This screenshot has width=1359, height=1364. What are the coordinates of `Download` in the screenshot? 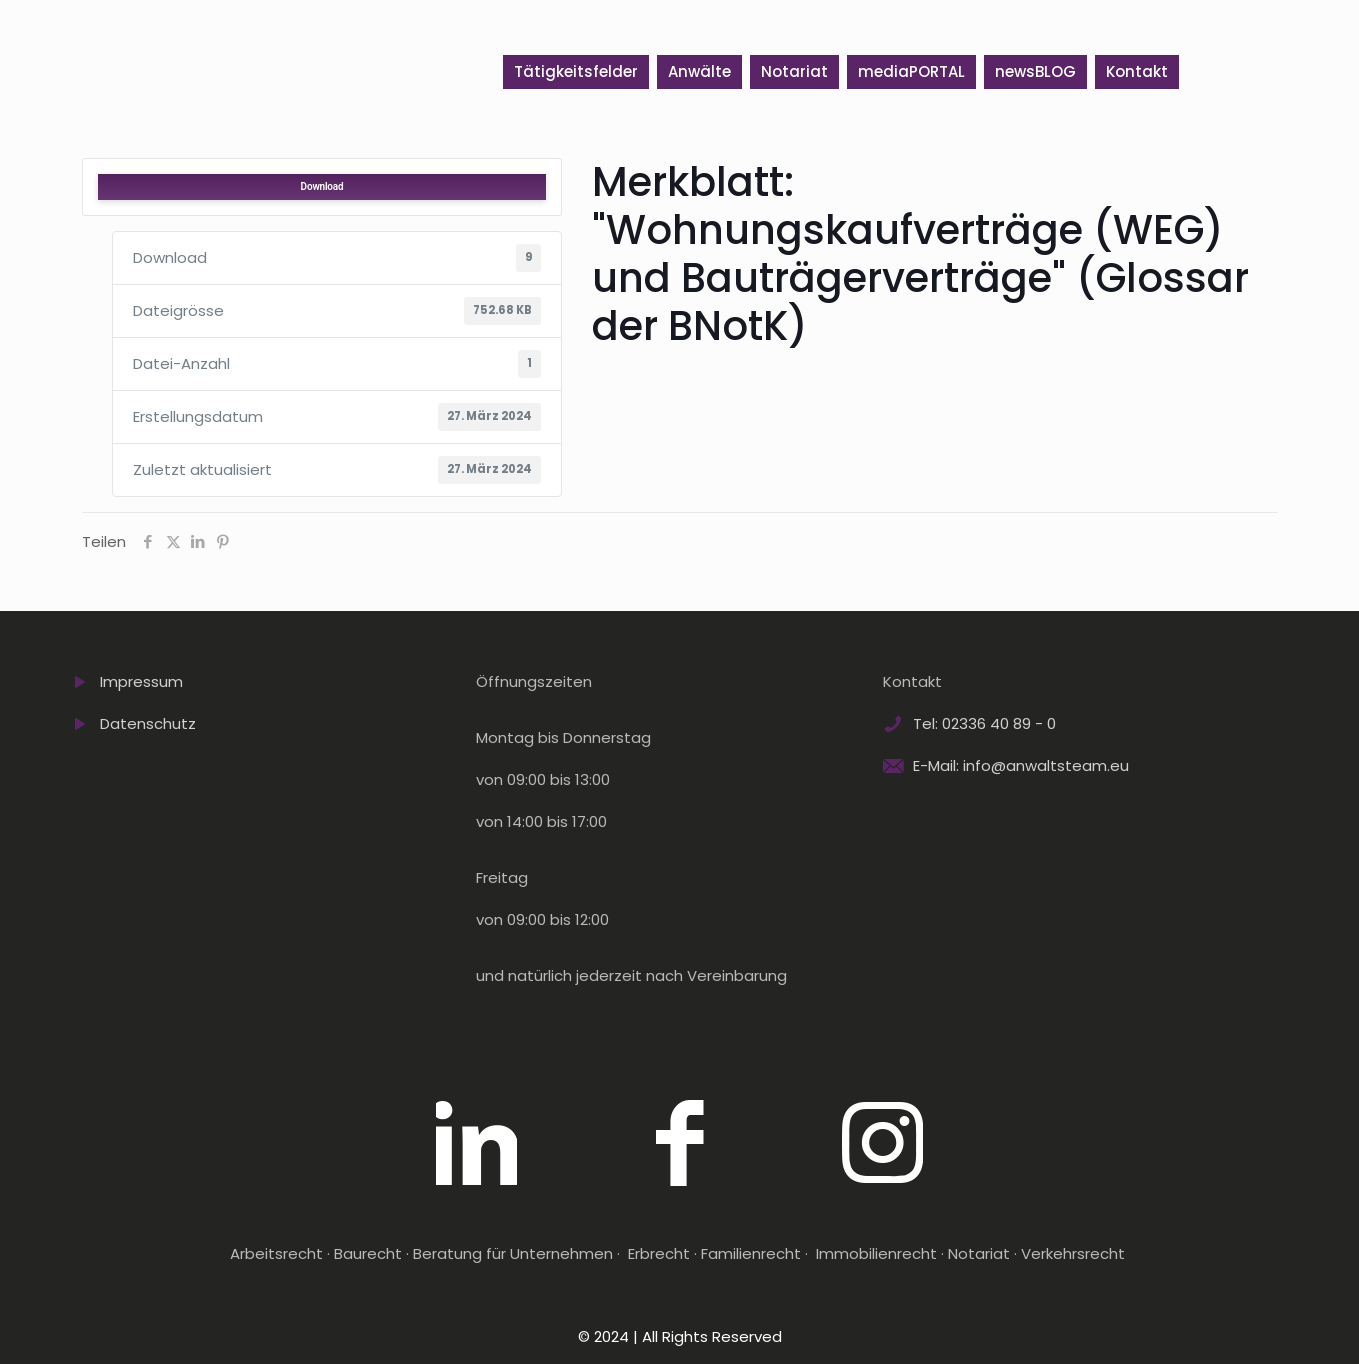 It's located at (322, 186).